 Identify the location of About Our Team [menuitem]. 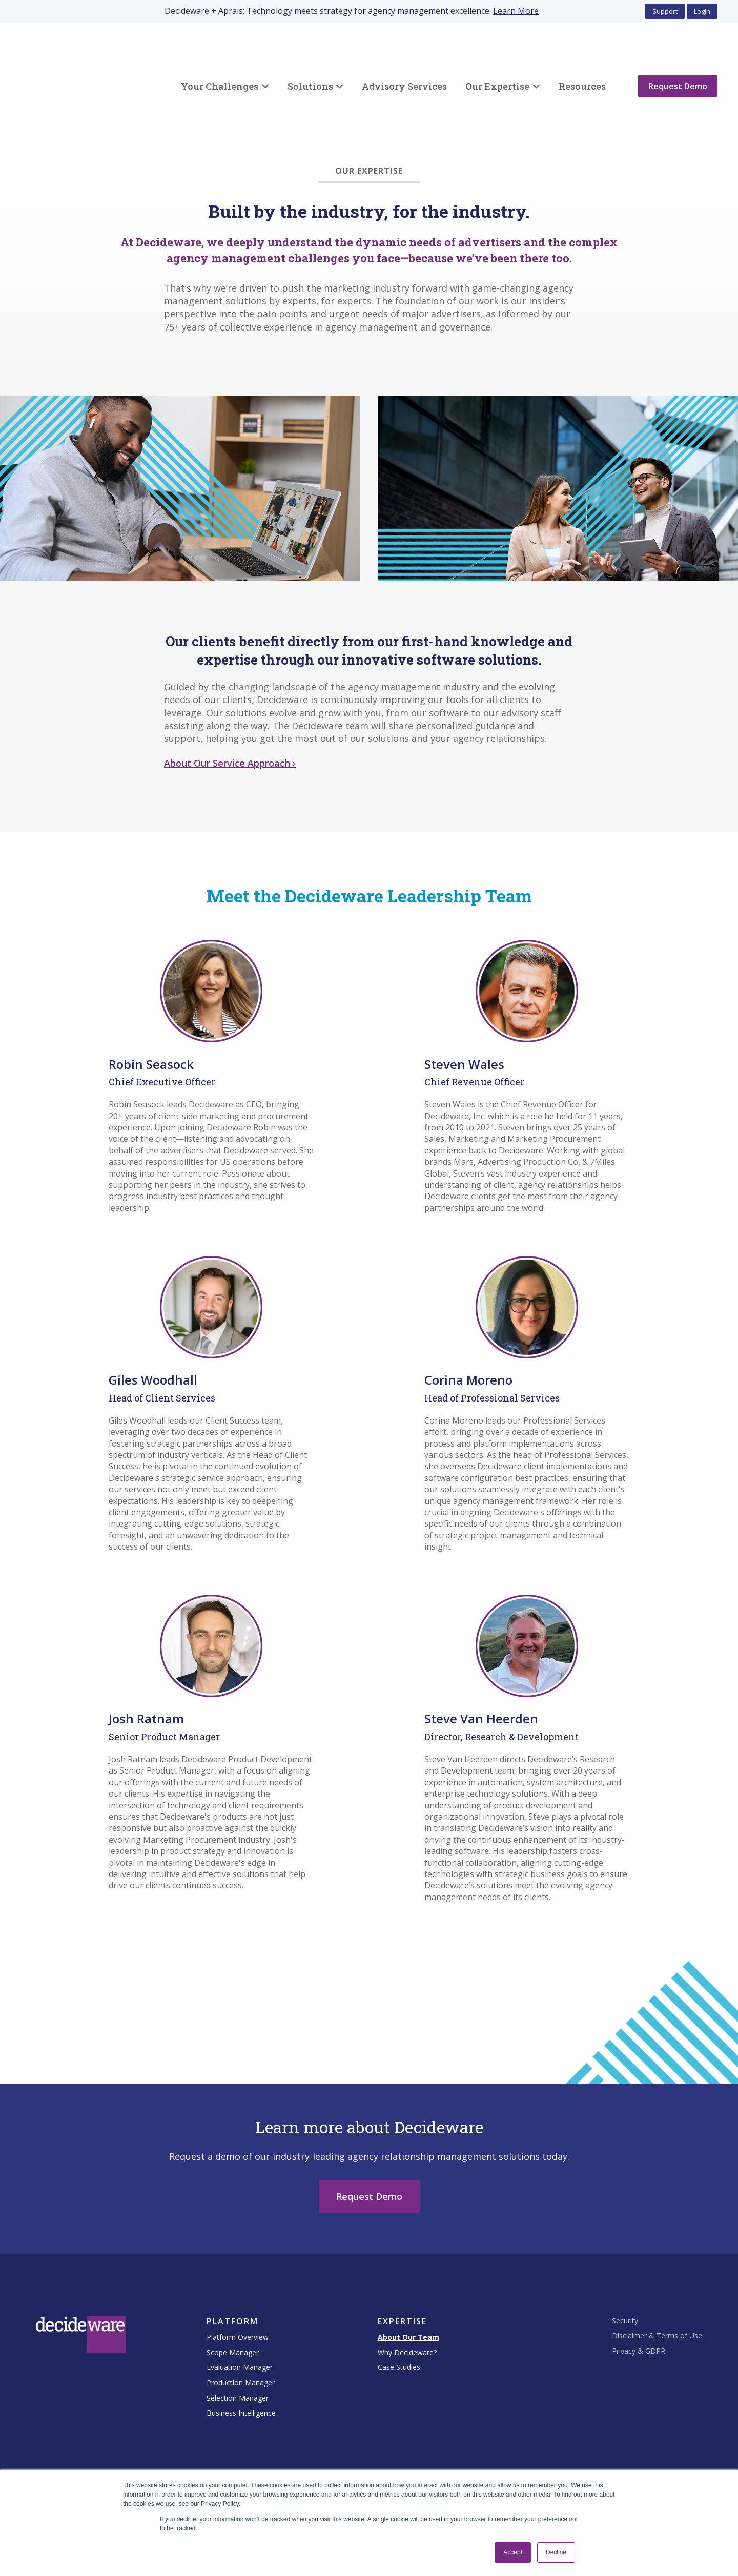
(408, 2285).